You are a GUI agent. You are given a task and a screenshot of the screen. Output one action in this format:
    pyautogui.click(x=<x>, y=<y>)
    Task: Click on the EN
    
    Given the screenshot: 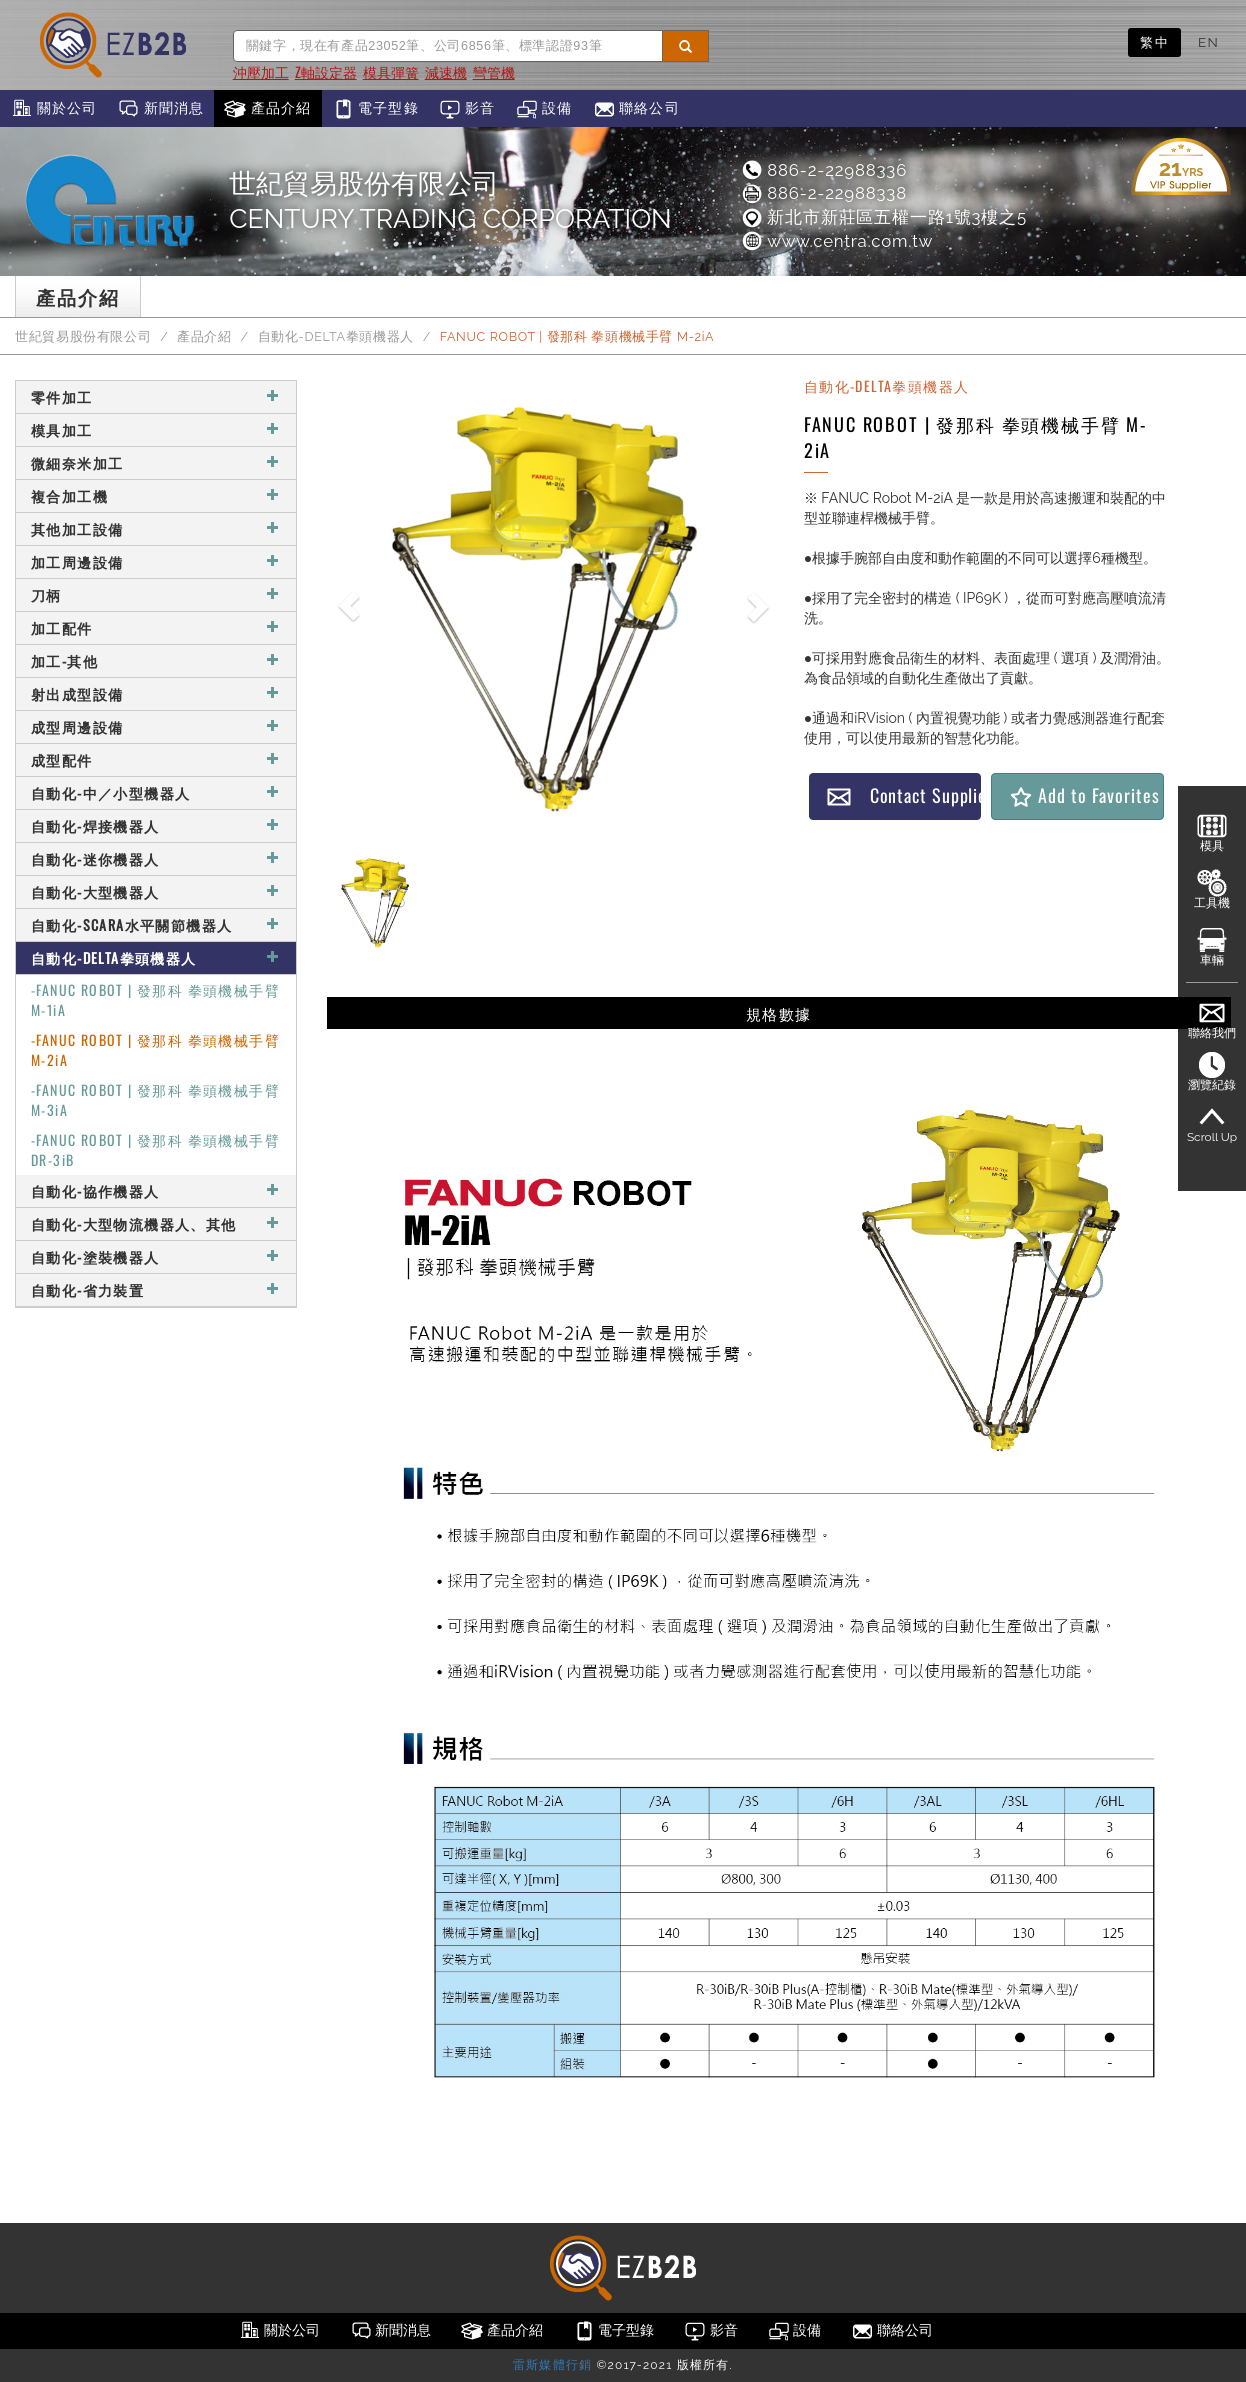 What is the action you would take?
    pyautogui.click(x=1208, y=42)
    